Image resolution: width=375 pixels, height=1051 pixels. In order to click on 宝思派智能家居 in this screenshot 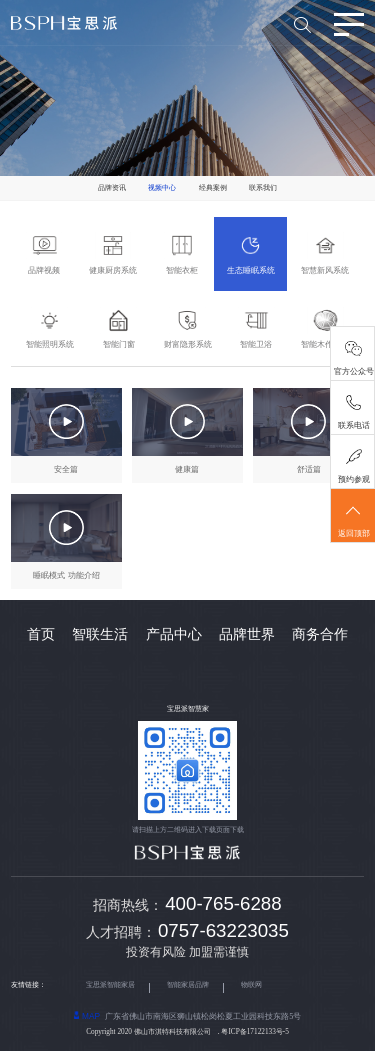, I will do `click(110, 985)`.